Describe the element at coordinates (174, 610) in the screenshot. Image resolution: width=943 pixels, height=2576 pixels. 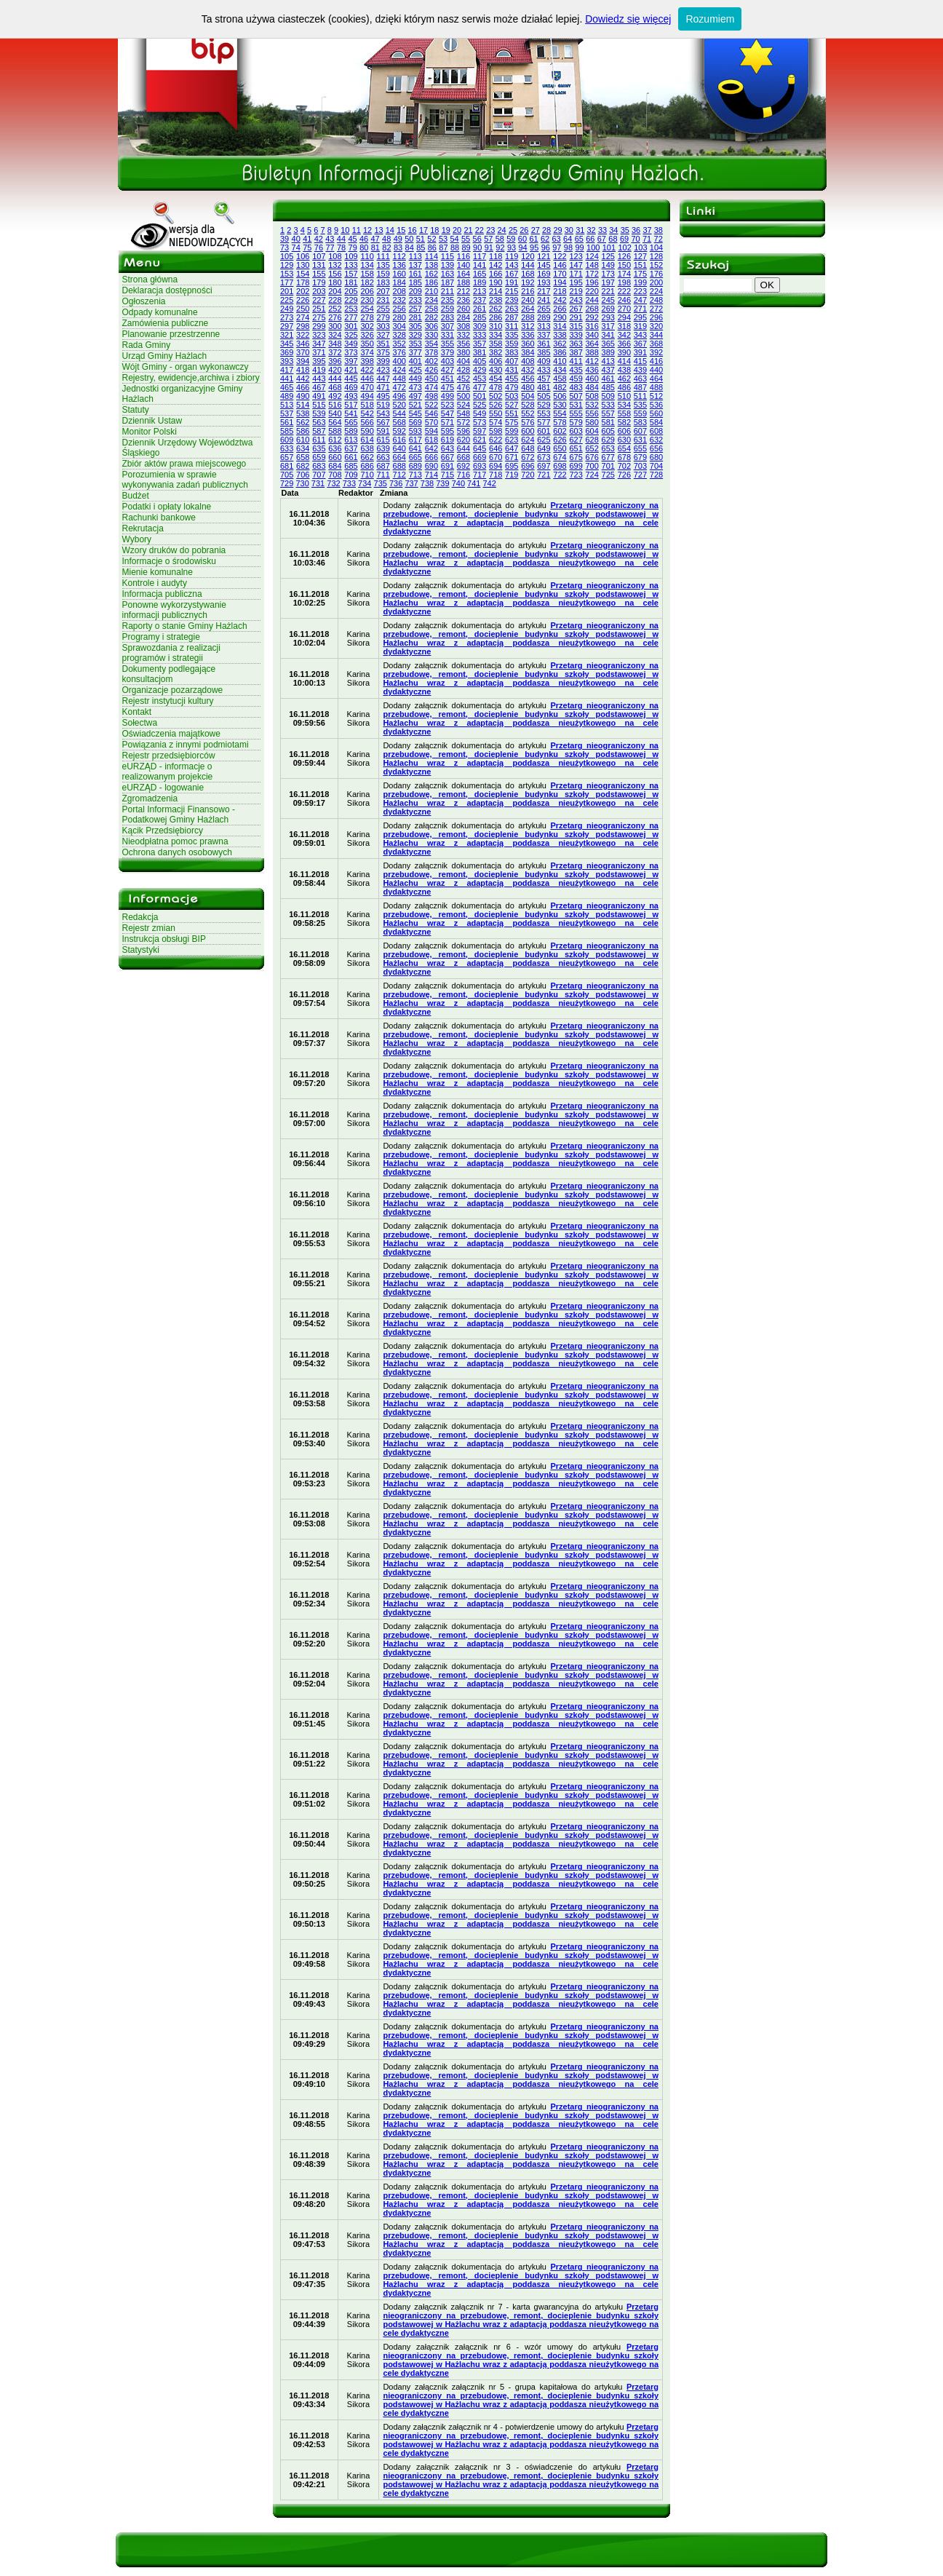
I see `Ponowne wykorzystywanie informacji publicznych` at that location.